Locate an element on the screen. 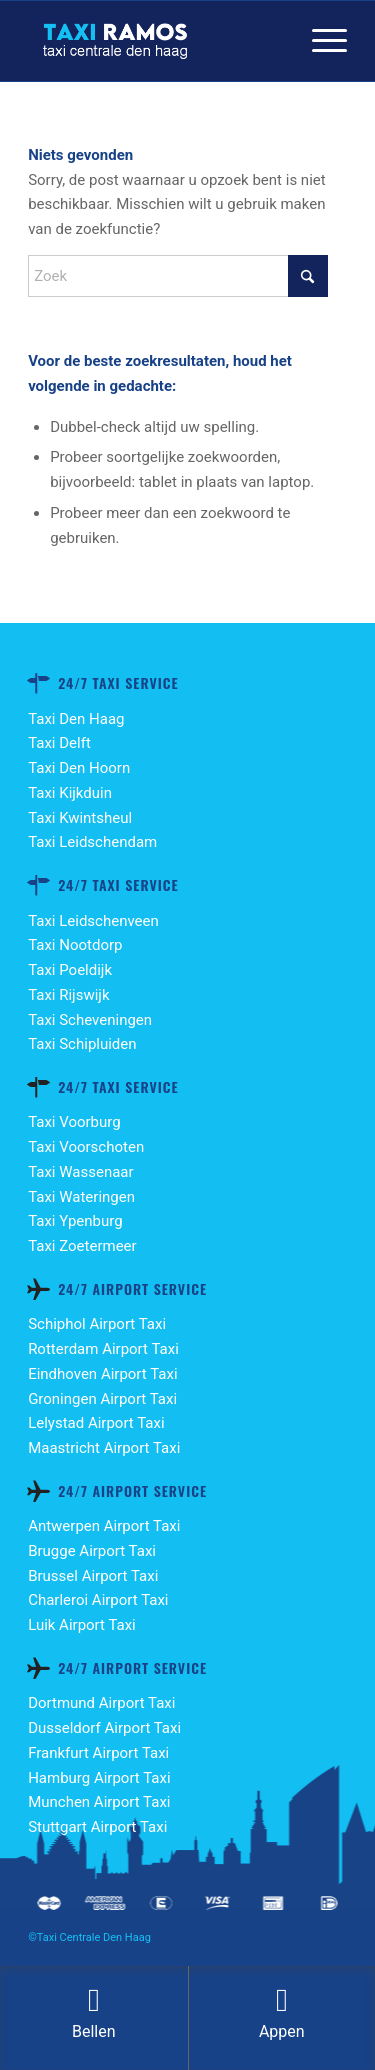 The image size is (375, 2070). Lelystad Airport Taxi is located at coordinates (96, 1423).